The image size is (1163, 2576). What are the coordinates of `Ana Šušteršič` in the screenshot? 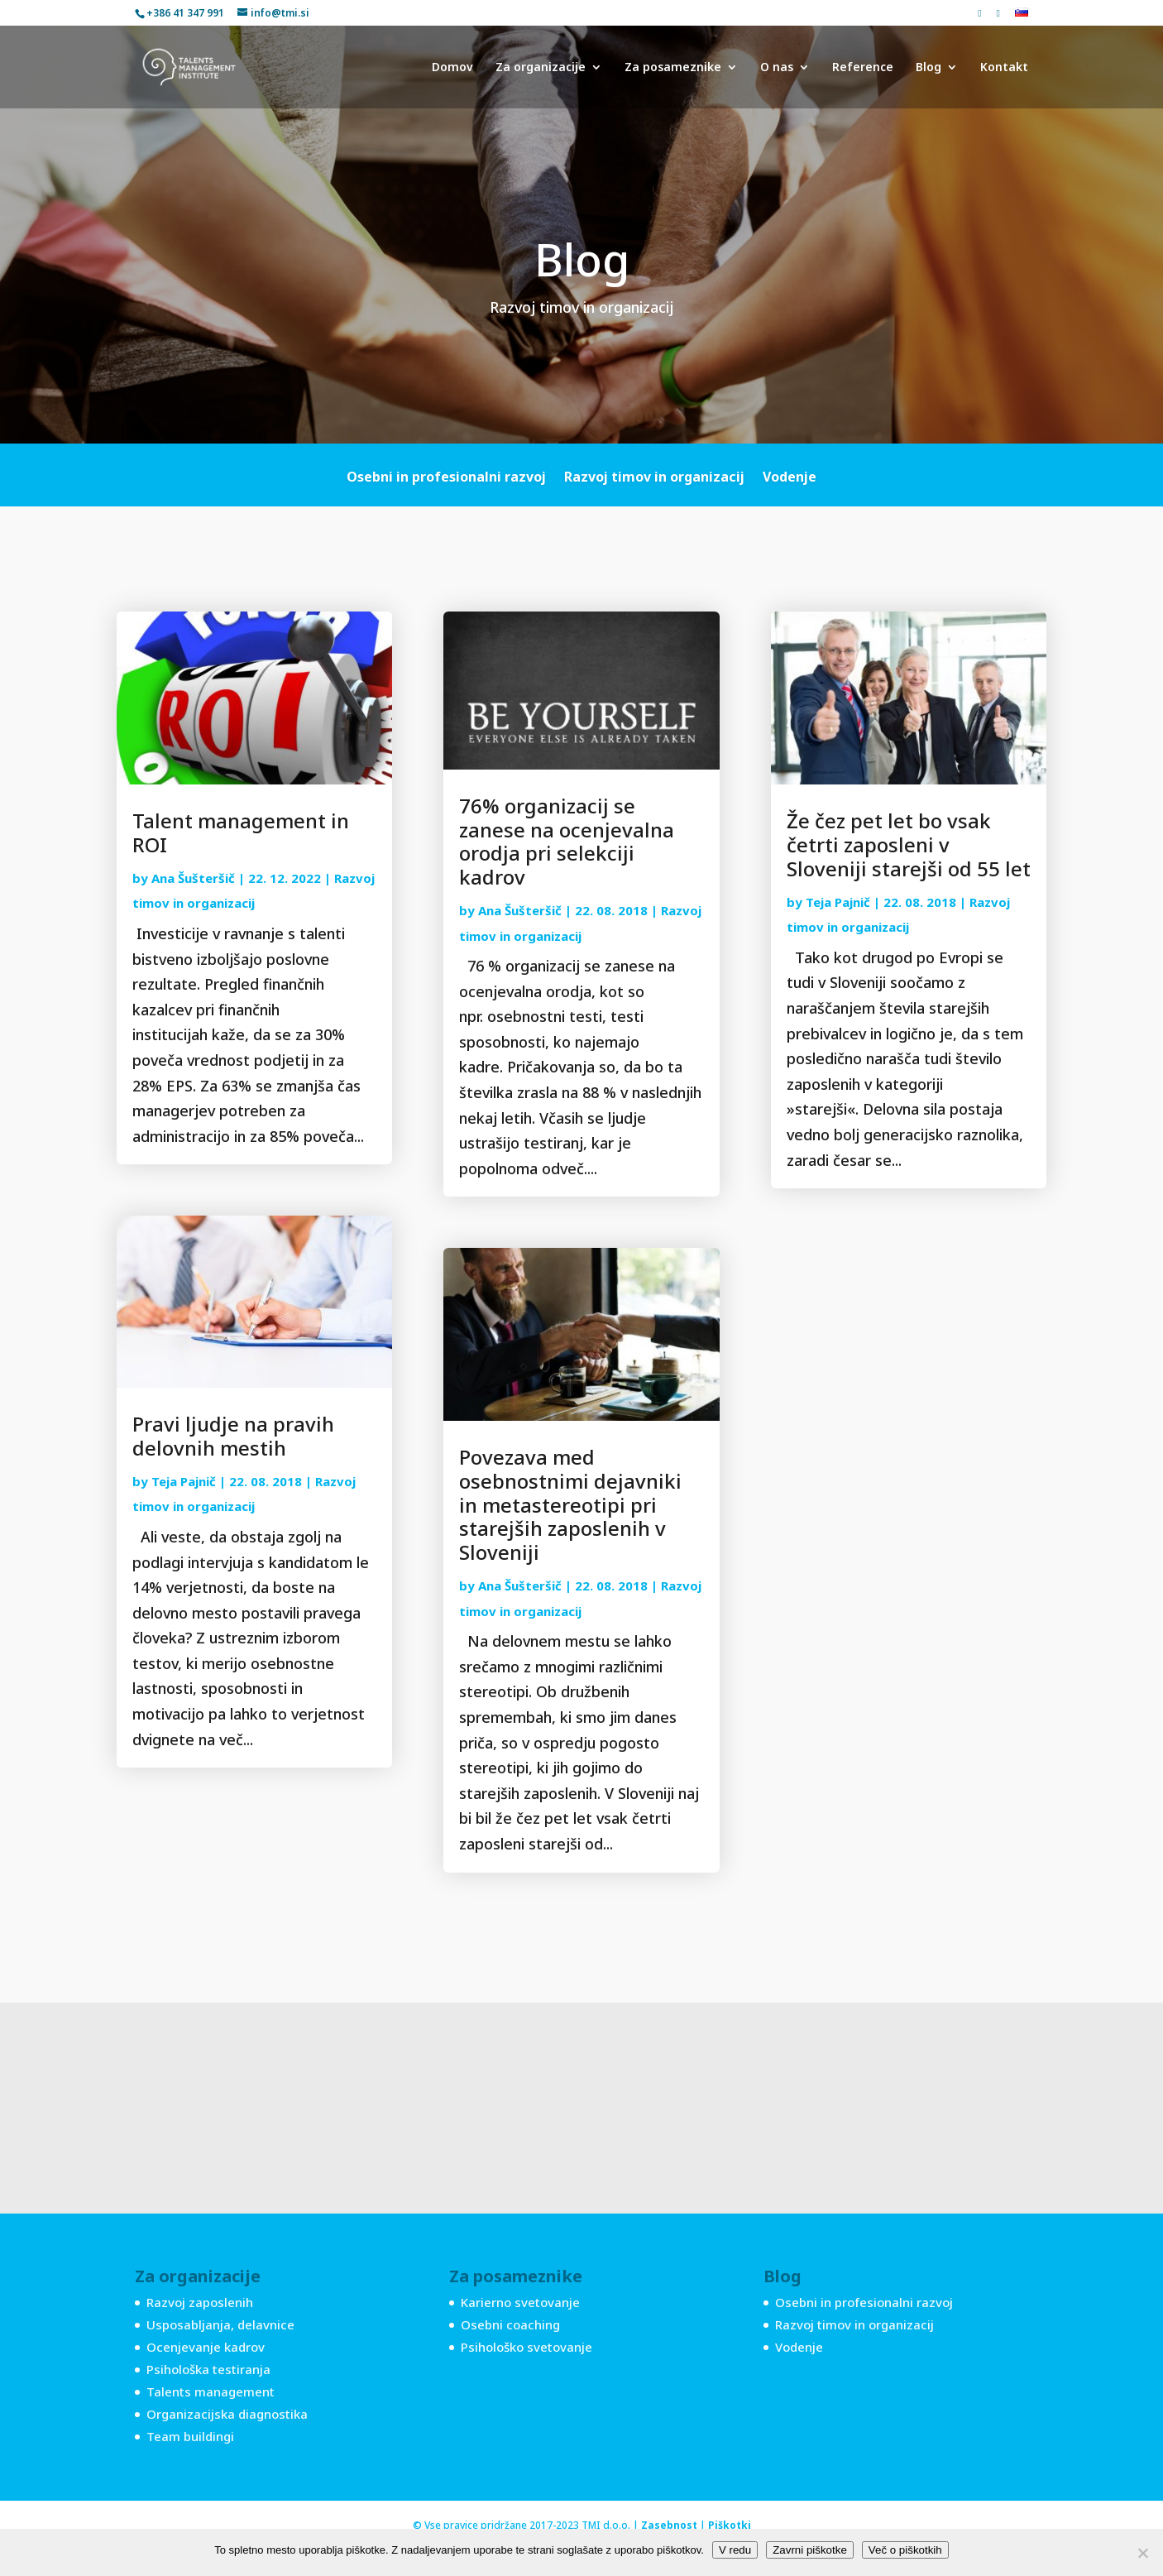 It's located at (193, 878).